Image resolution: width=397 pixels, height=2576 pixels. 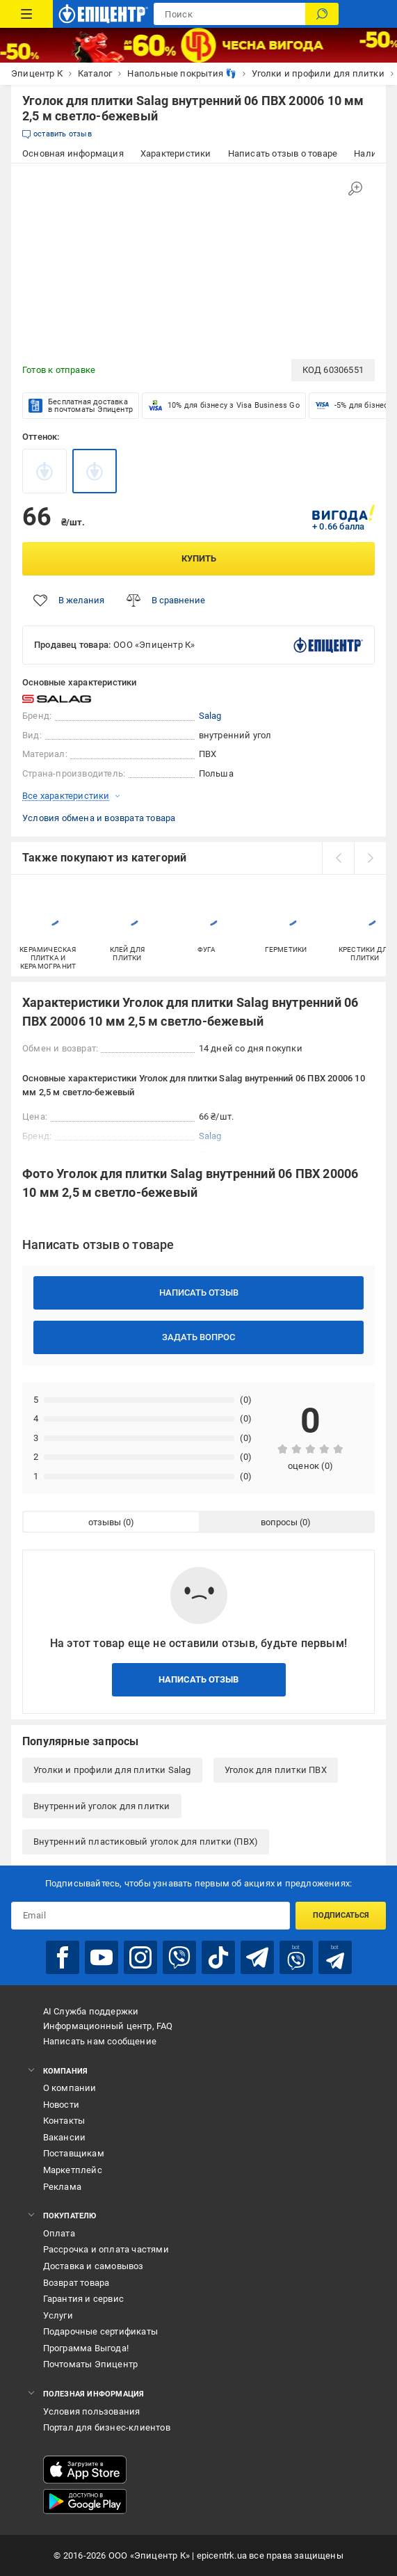 I want to click on Доставка и самовывоз, so click(x=93, y=2266).